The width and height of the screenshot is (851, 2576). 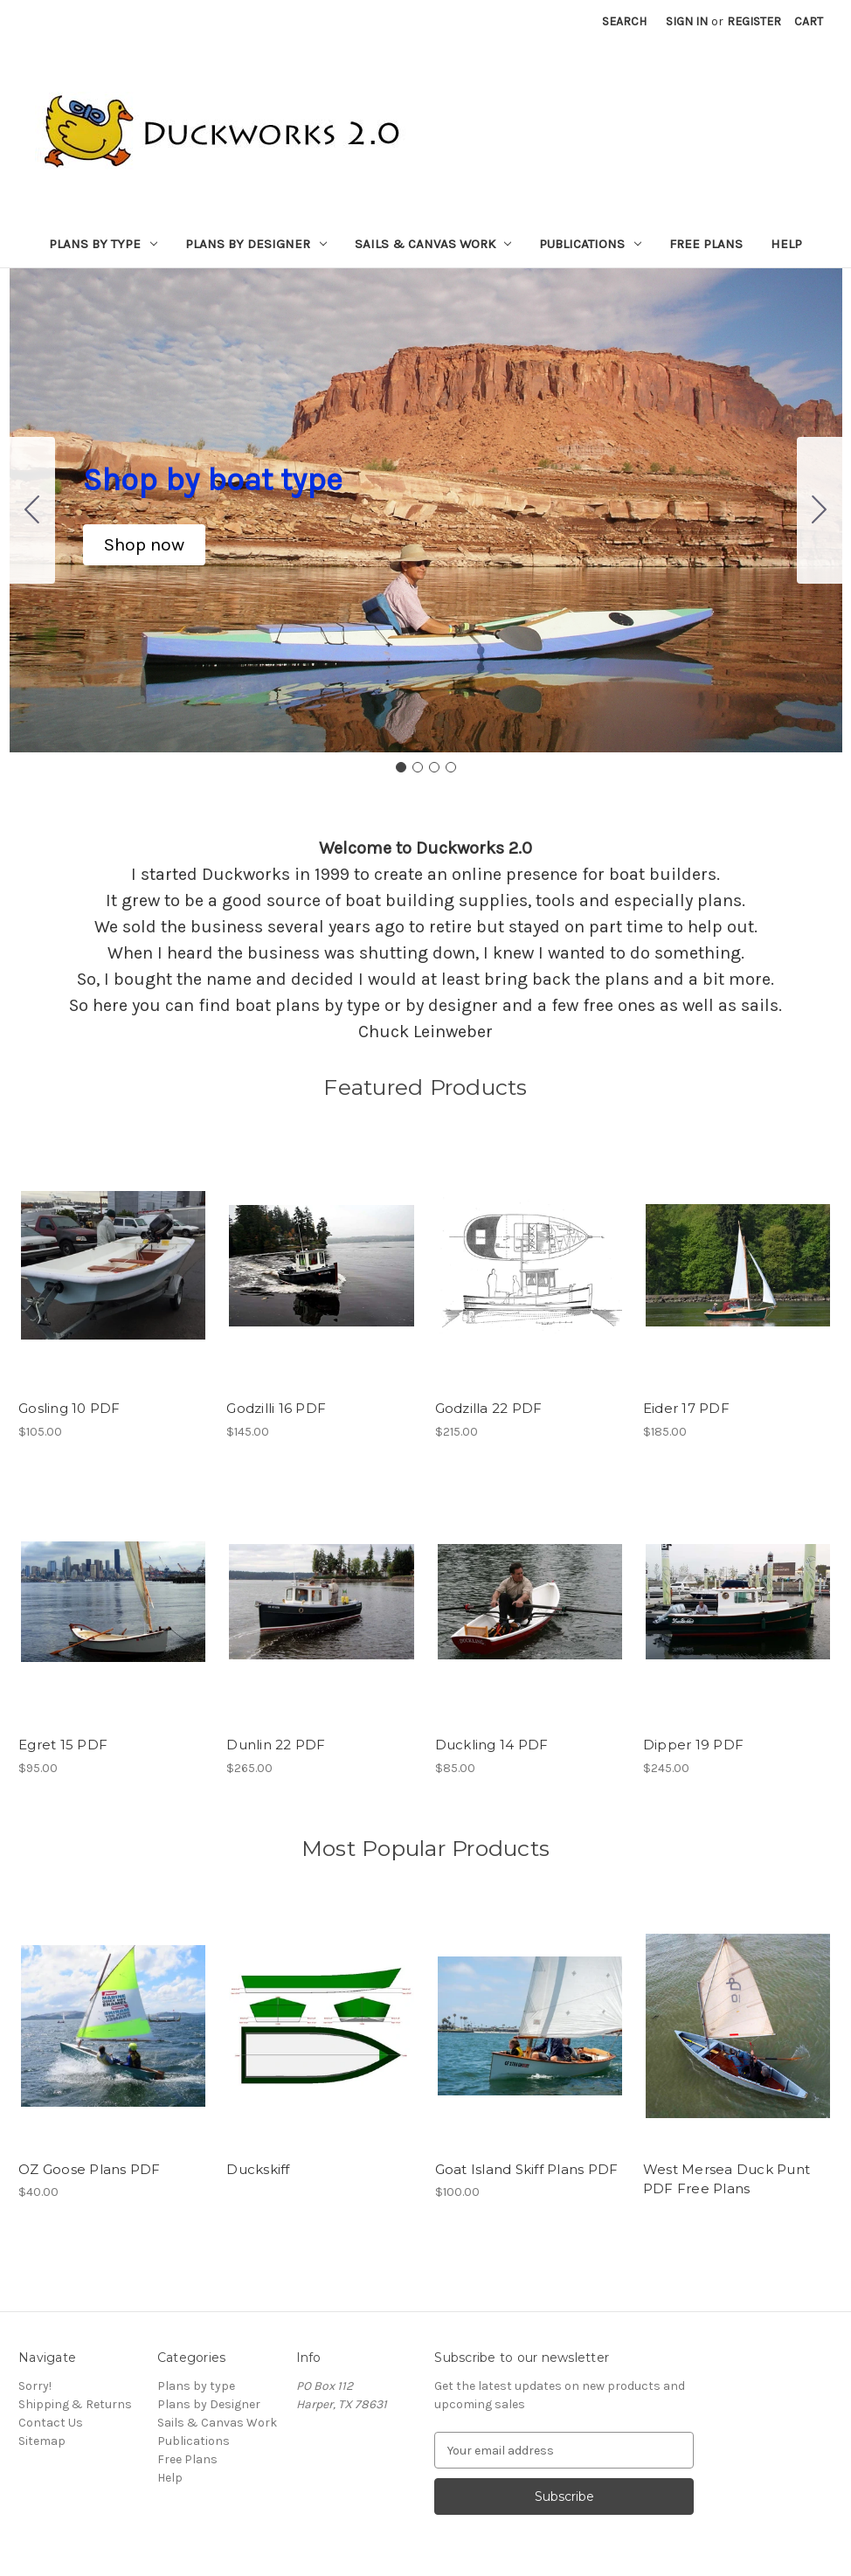 What do you see at coordinates (401, 767) in the screenshot?
I see `[Go to slide 1]` at bounding box center [401, 767].